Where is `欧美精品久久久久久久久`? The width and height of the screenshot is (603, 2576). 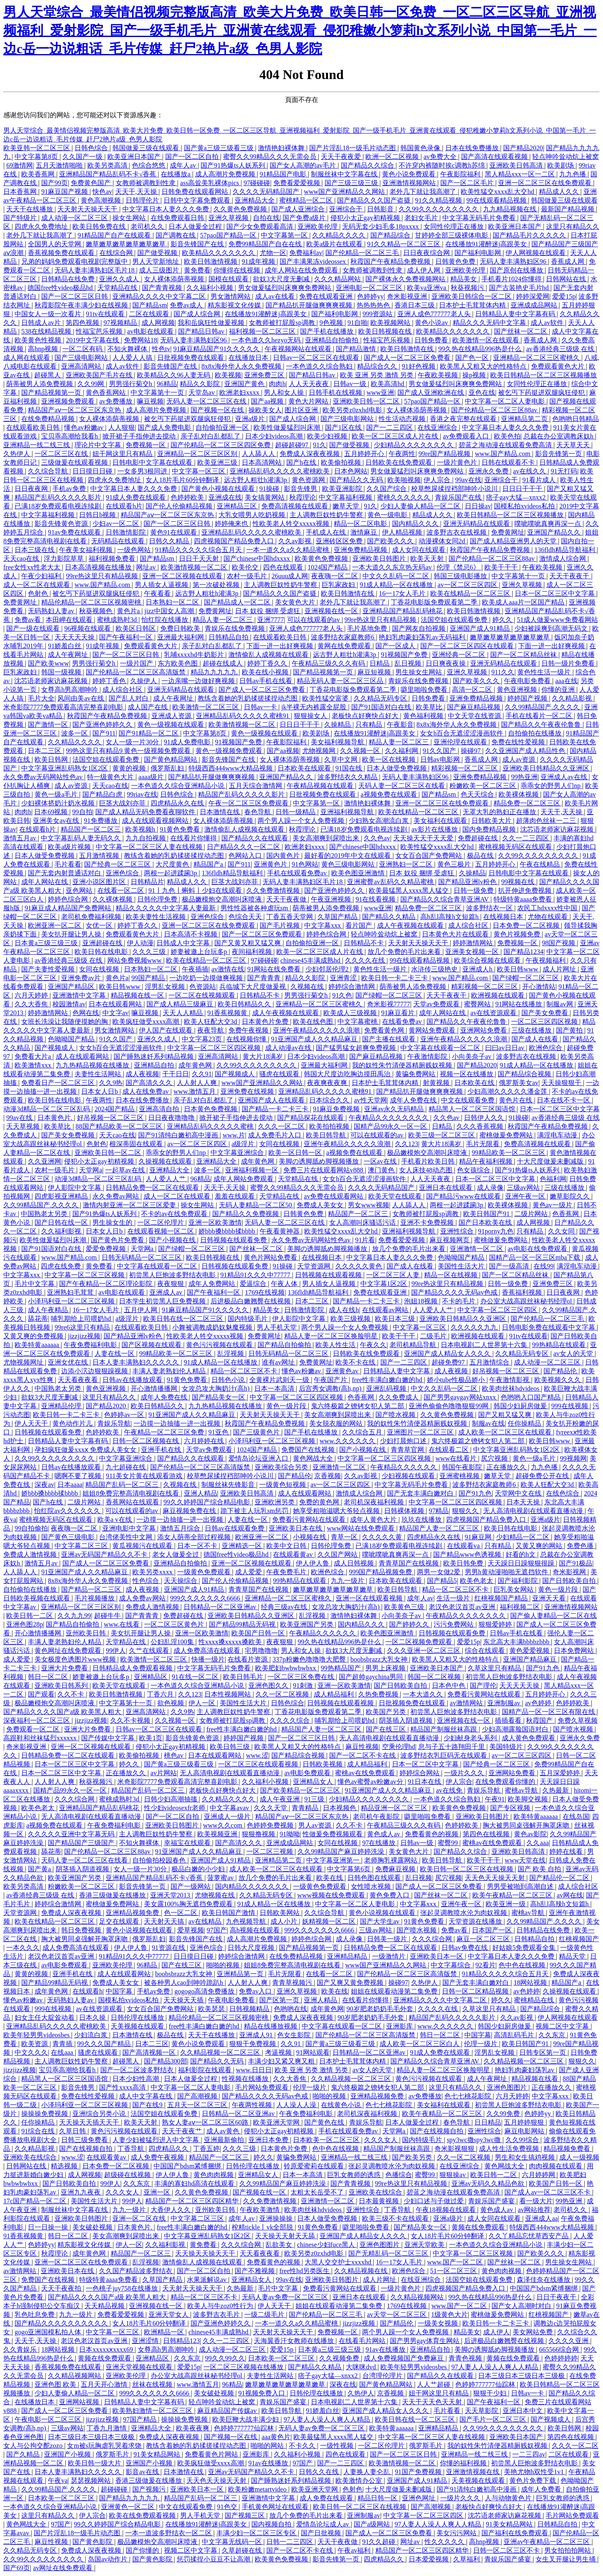 欧美精品久久久久久久久 is located at coordinates (219, 252).